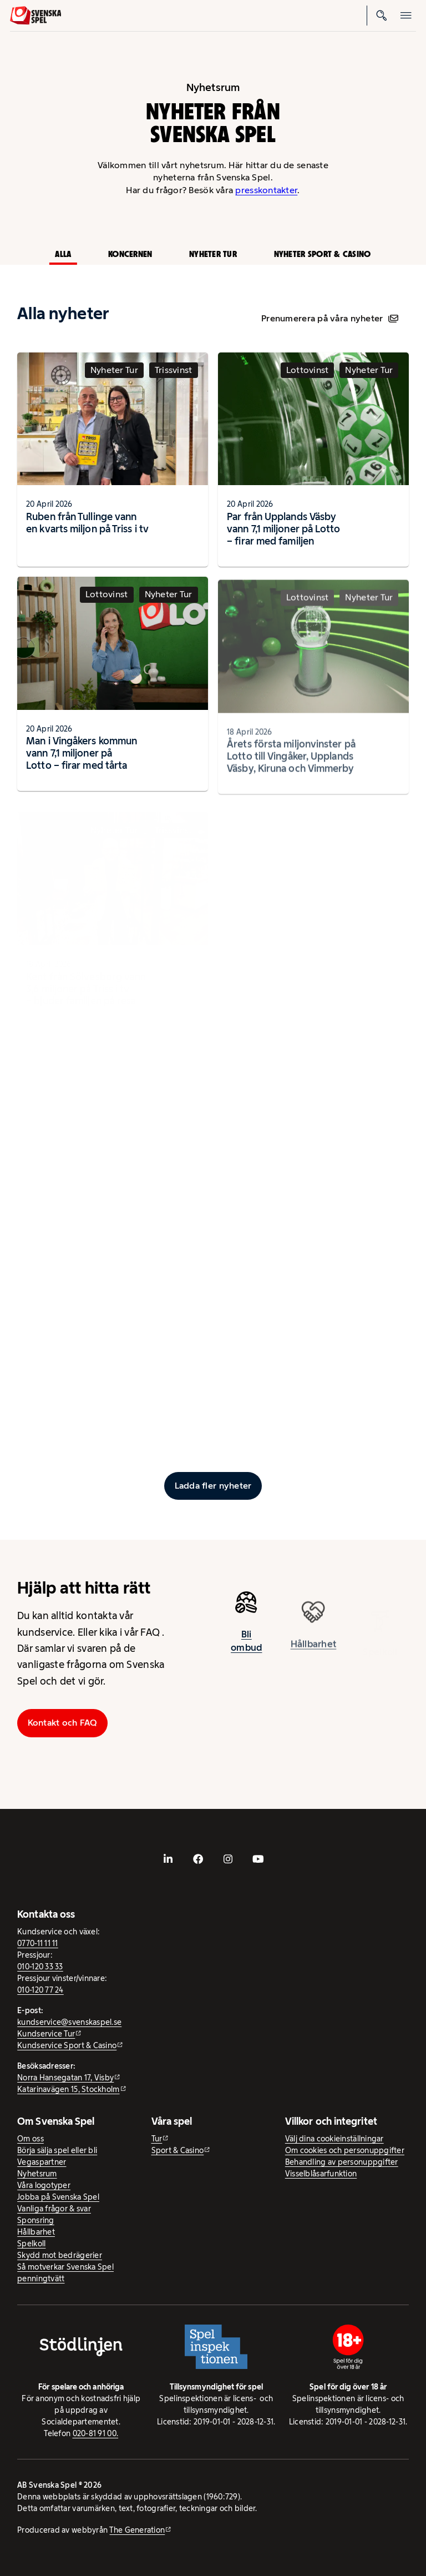  Describe the element at coordinates (382, 16) in the screenshot. I see `[Sök]` at that location.